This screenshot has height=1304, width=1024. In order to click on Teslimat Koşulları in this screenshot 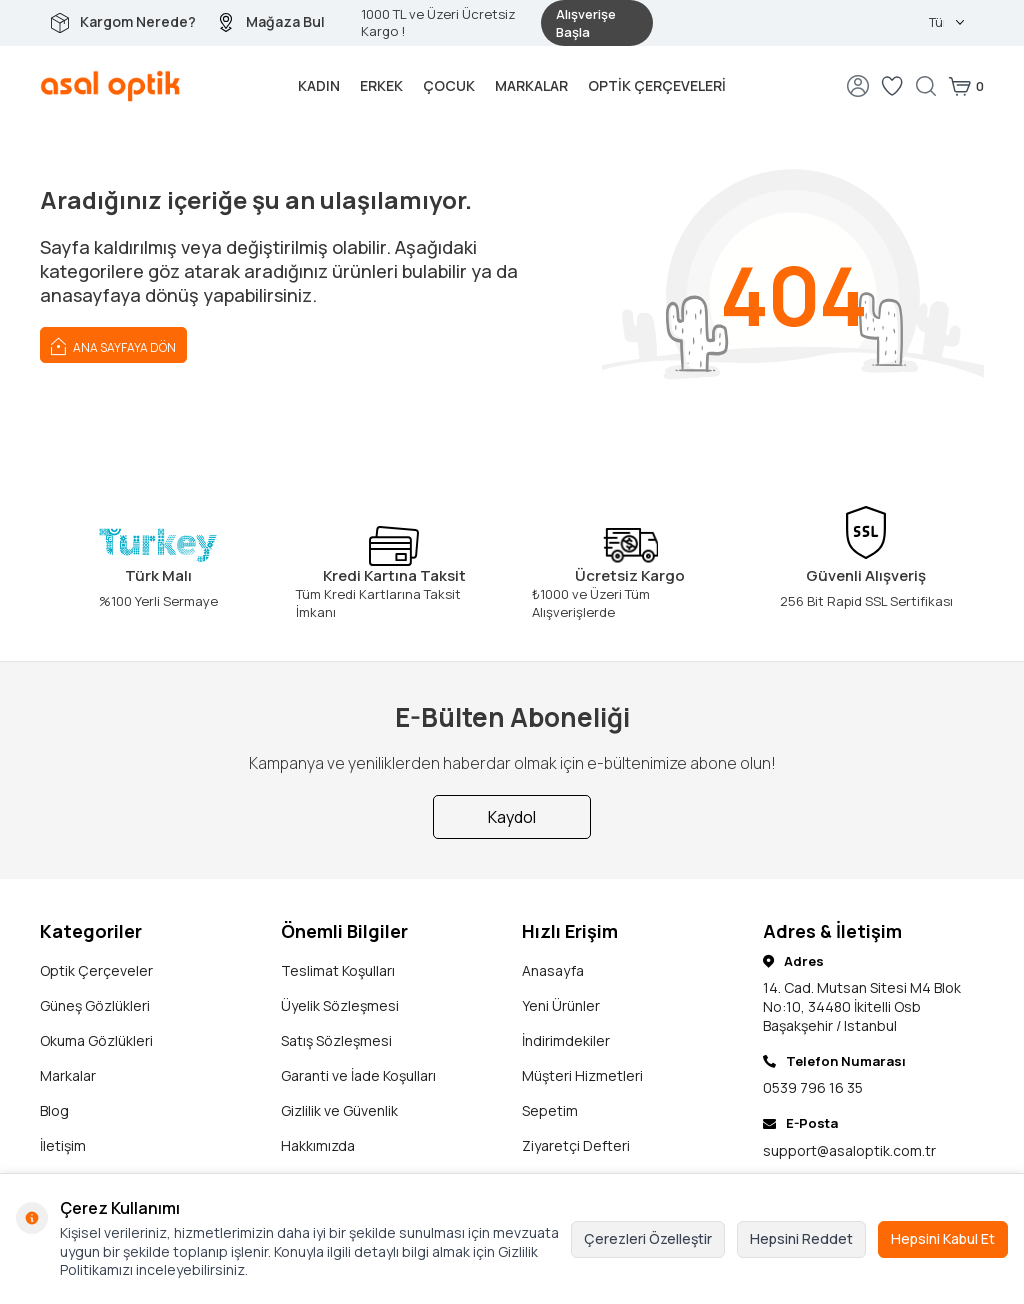, I will do `click(338, 970)`.